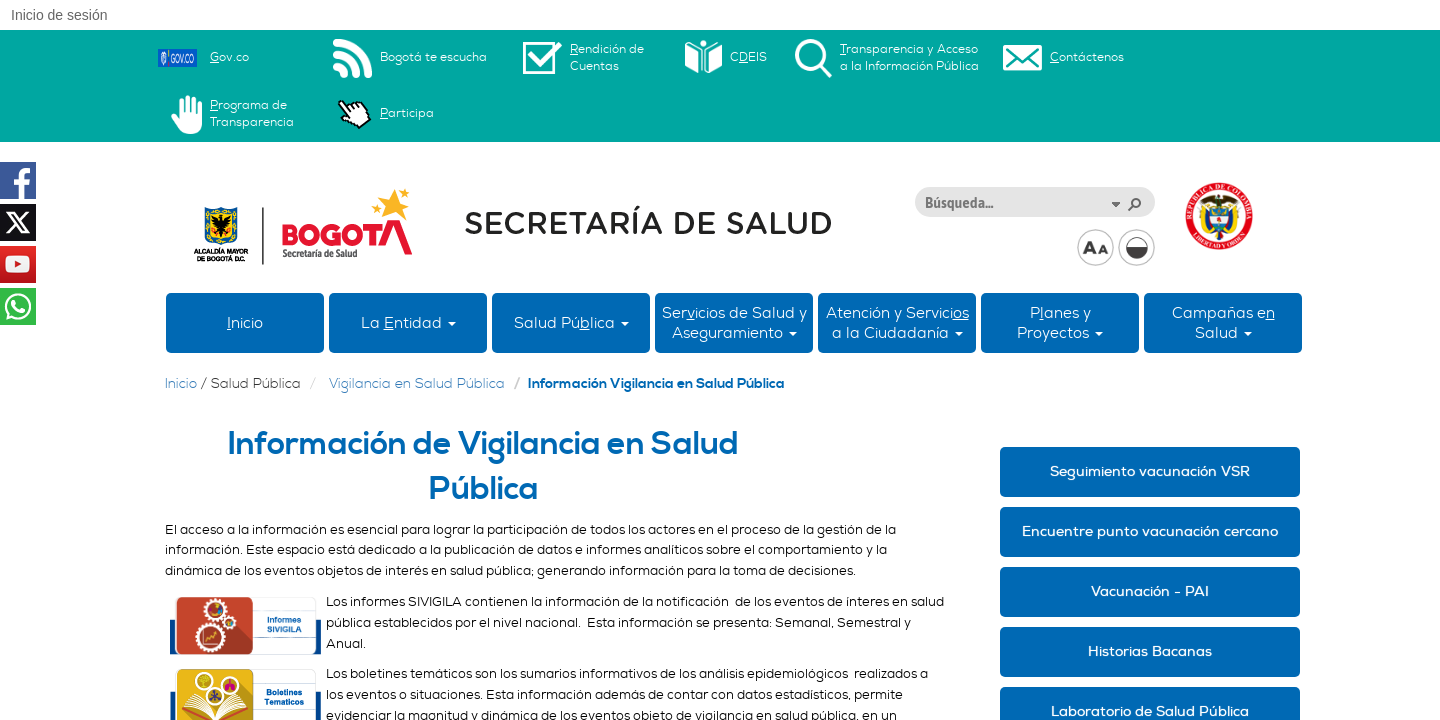  I want to click on Salud Púlica, so click(571, 323).